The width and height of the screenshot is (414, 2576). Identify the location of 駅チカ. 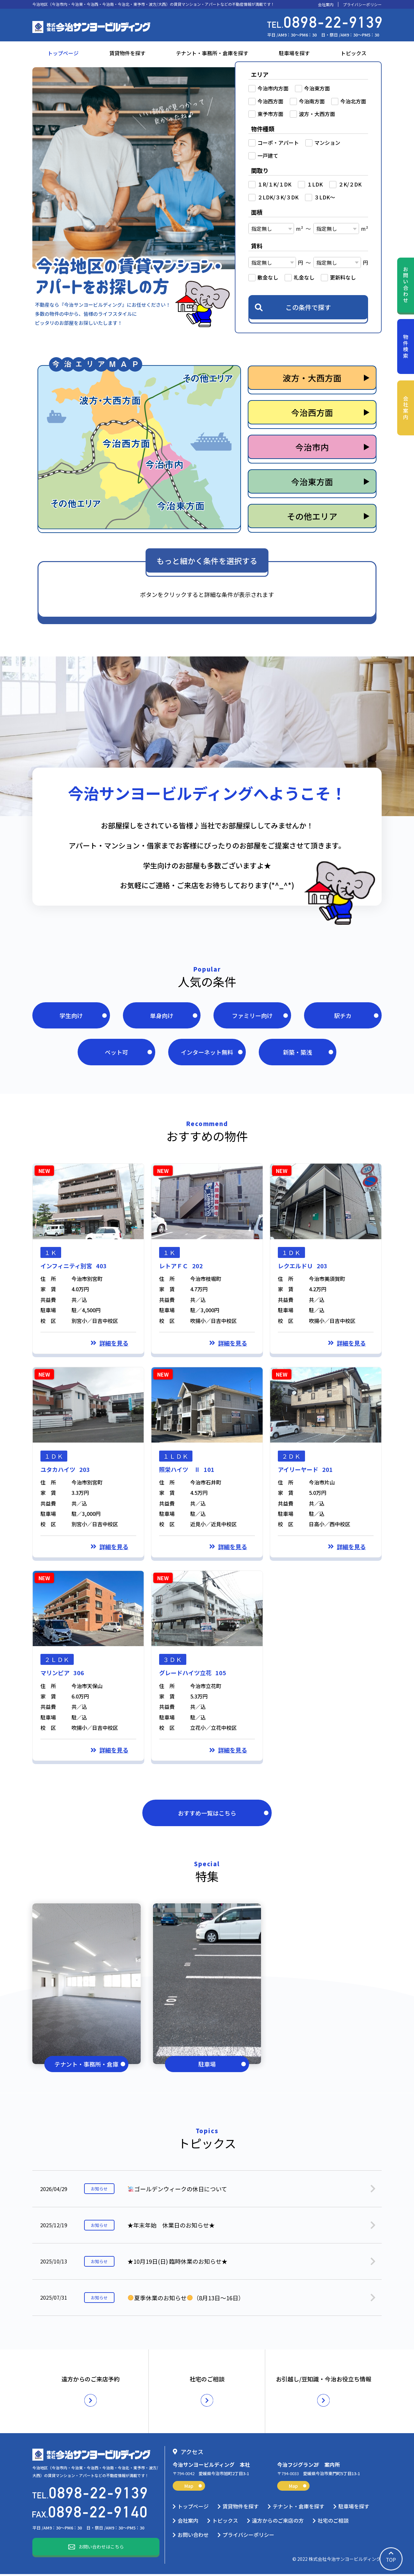
(356, 1016).